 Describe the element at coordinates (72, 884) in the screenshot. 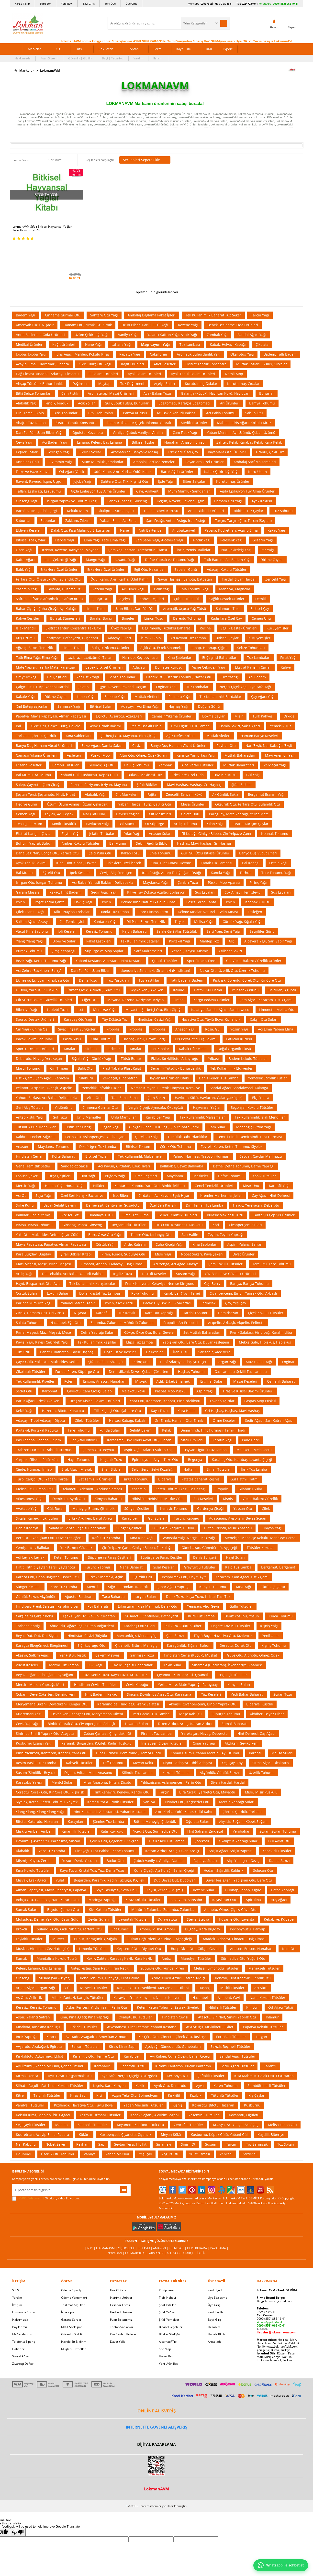

I see `Kilitli Naylon Torbalar` at that location.